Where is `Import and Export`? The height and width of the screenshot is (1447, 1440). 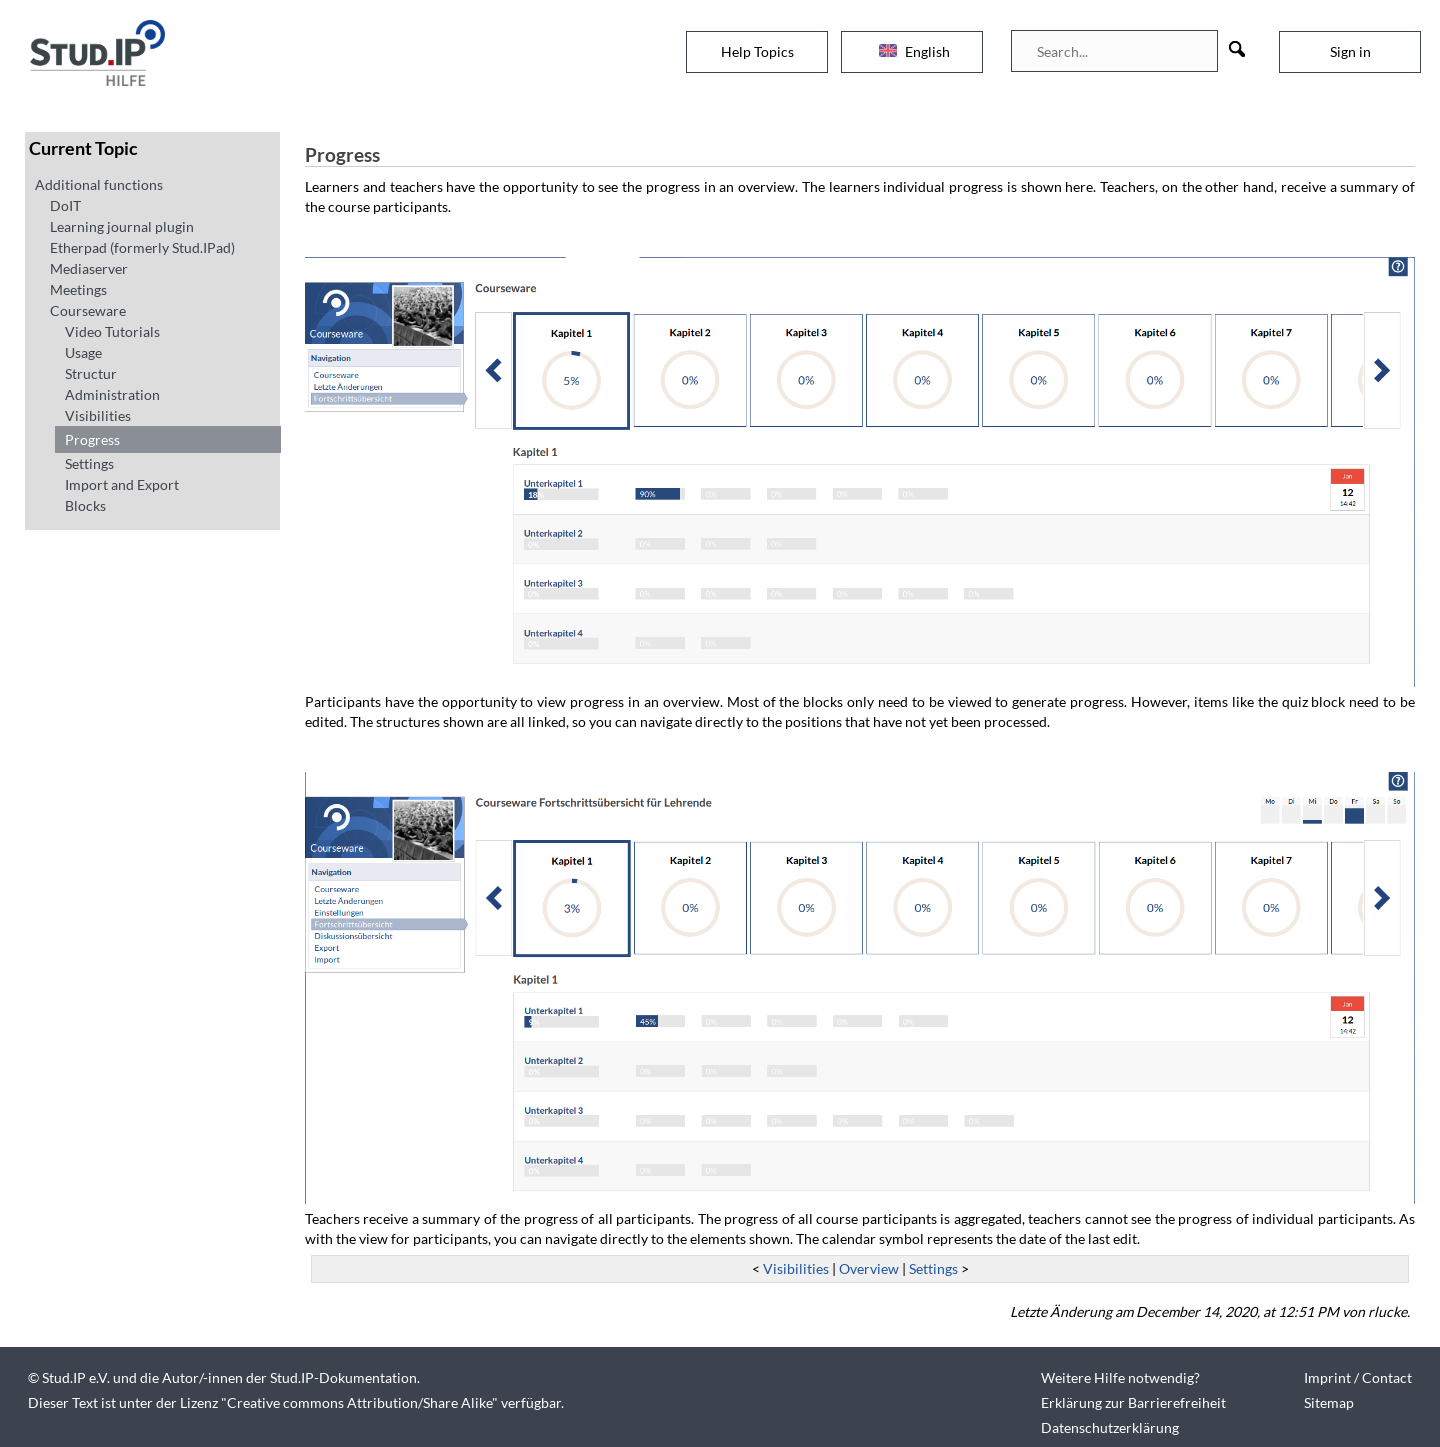
Import and Export is located at coordinates (122, 484).